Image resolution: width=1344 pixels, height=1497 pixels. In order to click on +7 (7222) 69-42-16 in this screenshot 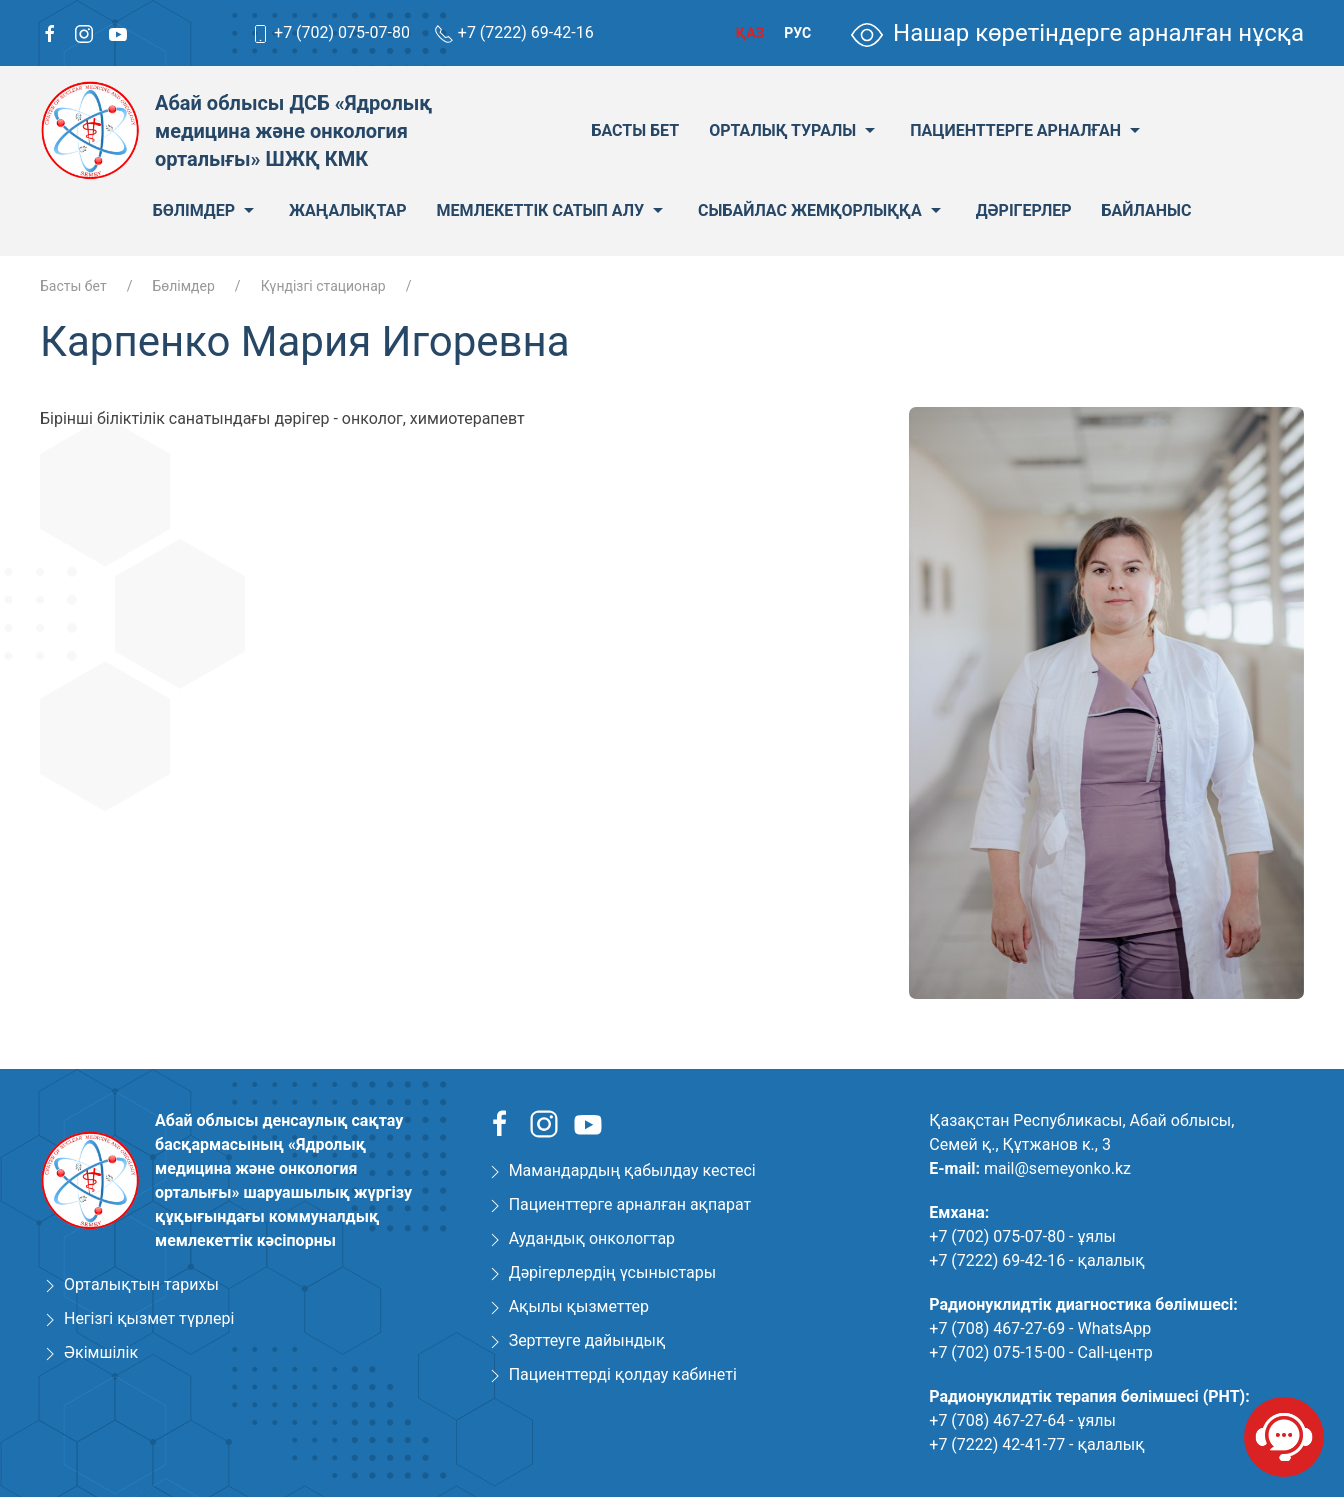, I will do `click(526, 32)`.